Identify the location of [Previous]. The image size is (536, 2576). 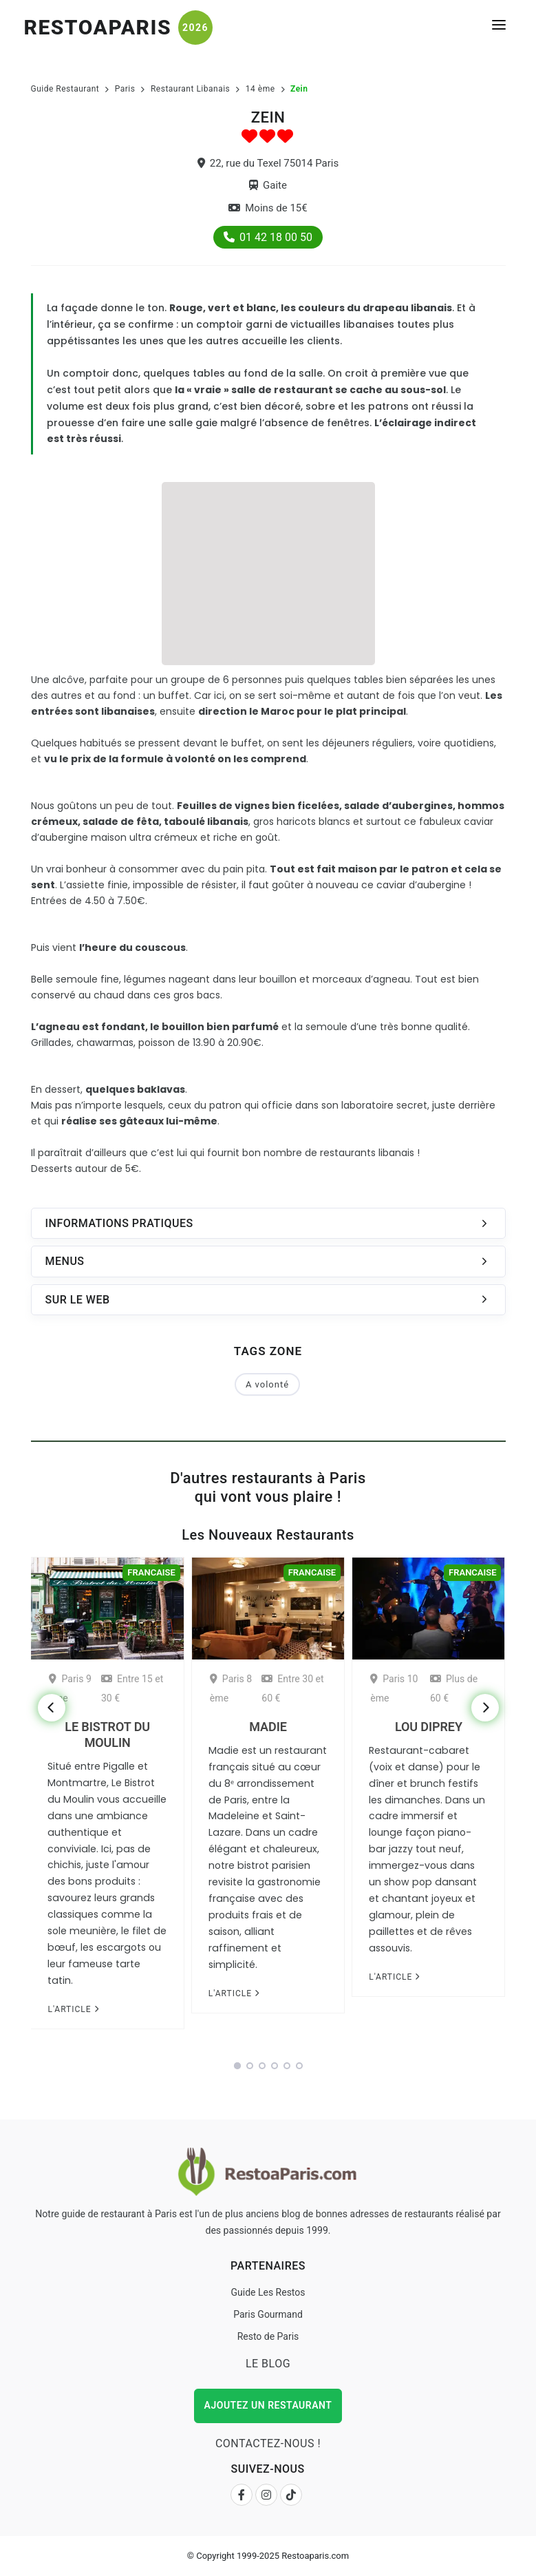
(51, 1707).